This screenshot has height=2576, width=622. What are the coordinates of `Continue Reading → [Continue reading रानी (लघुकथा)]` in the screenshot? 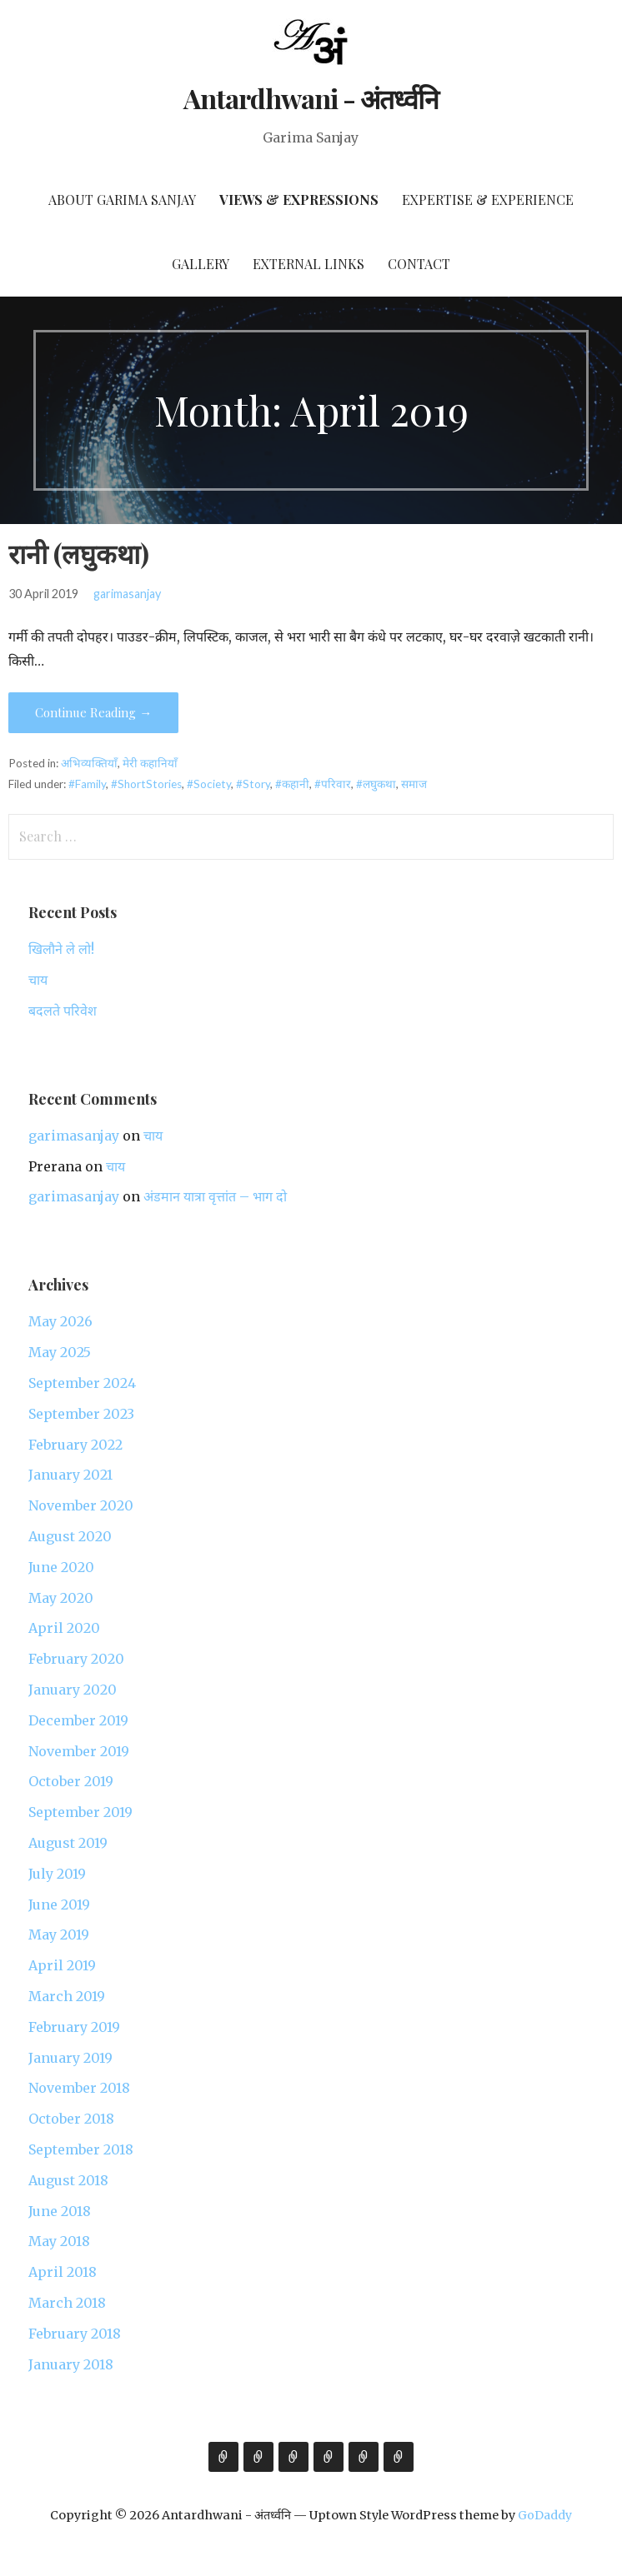 It's located at (93, 712).